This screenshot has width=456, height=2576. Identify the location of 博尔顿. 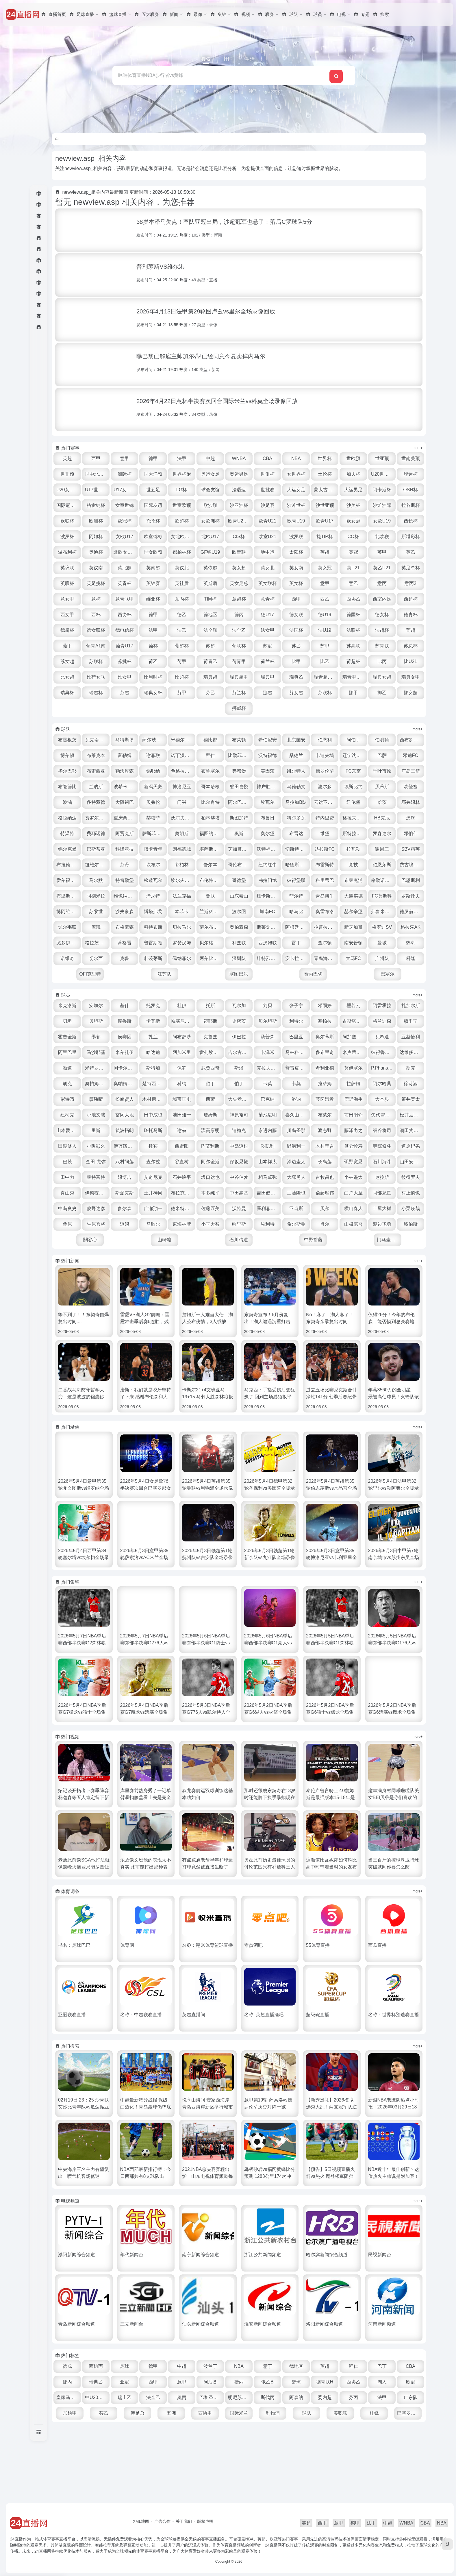
(127, 771).